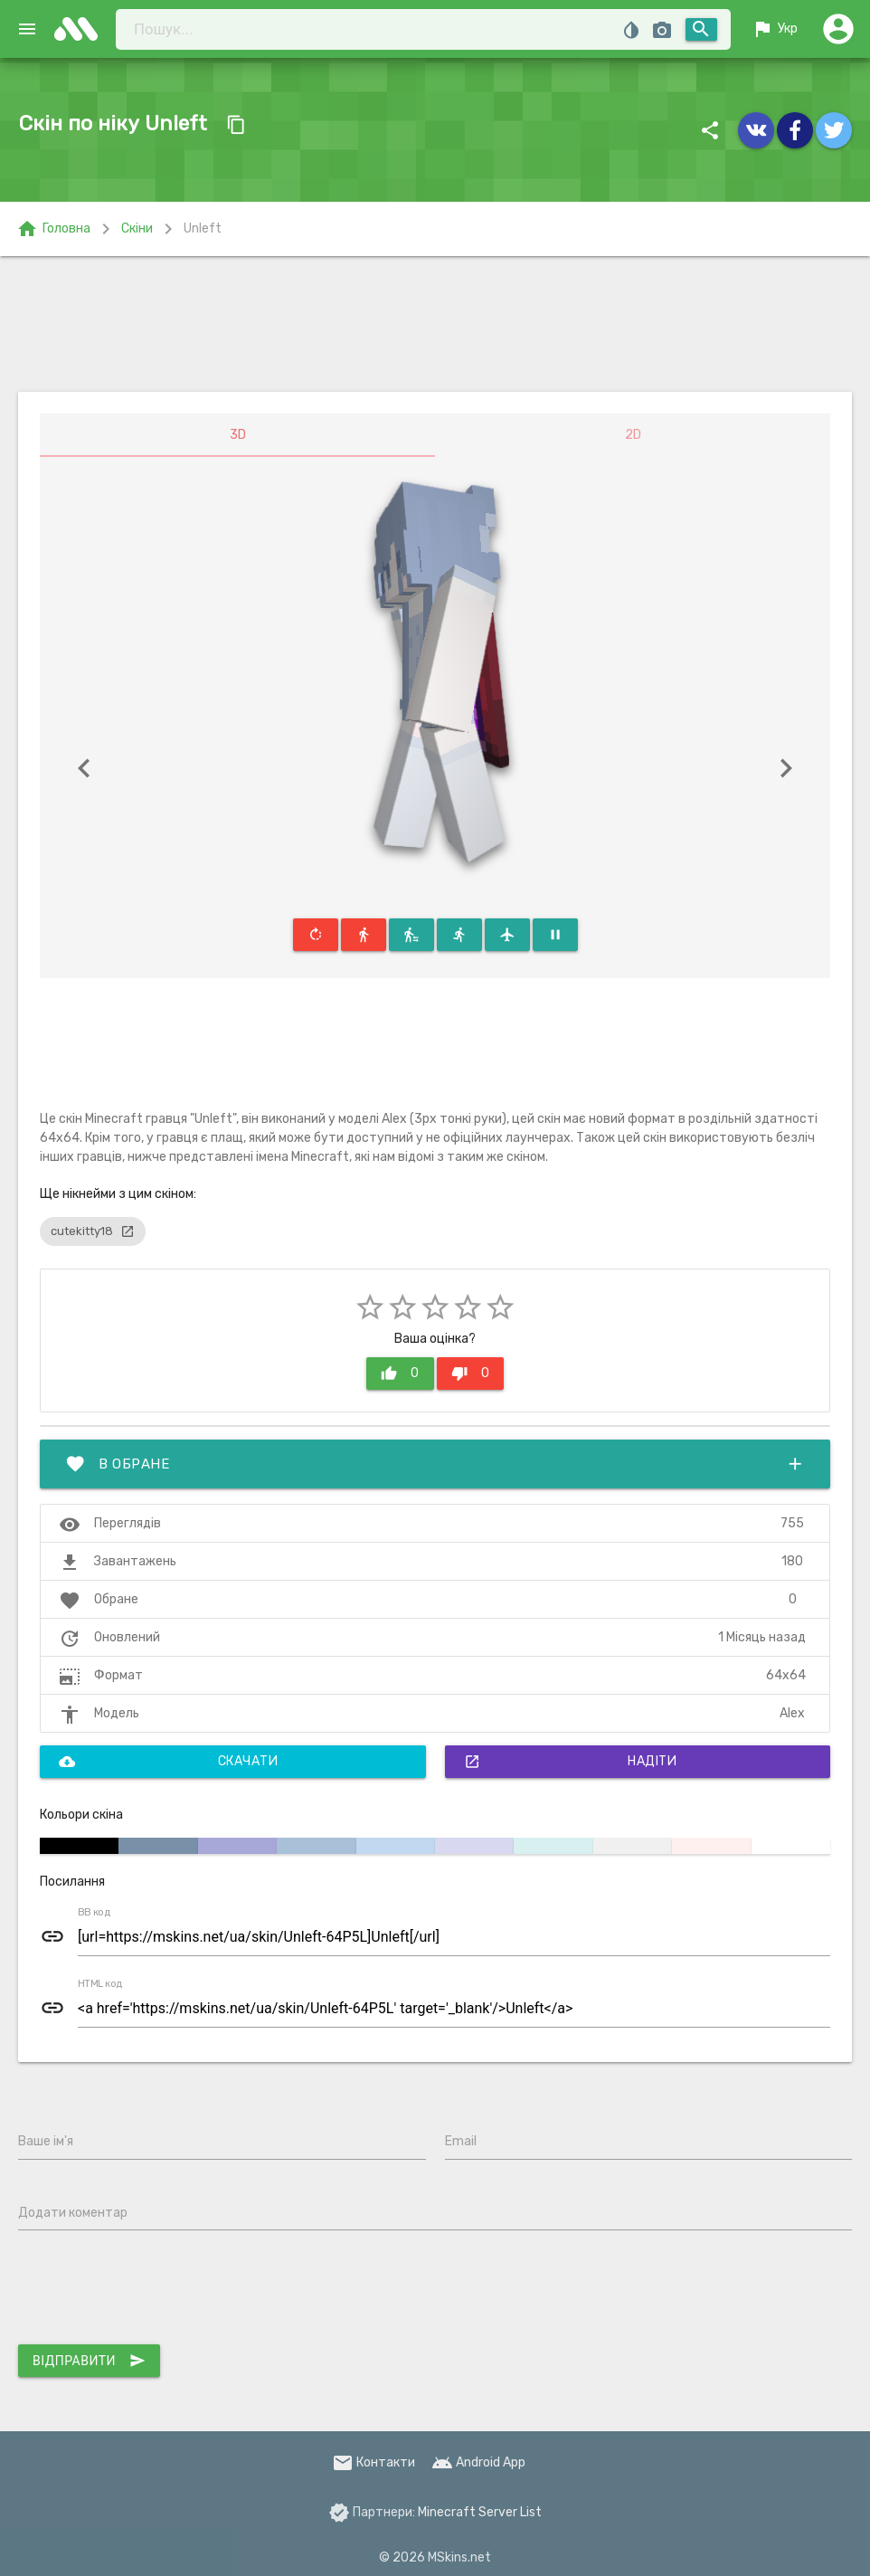 Image resolution: width=870 pixels, height=2576 pixels. What do you see at coordinates (89, 2360) in the screenshot?
I see `Відправити` at bounding box center [89, 2360].